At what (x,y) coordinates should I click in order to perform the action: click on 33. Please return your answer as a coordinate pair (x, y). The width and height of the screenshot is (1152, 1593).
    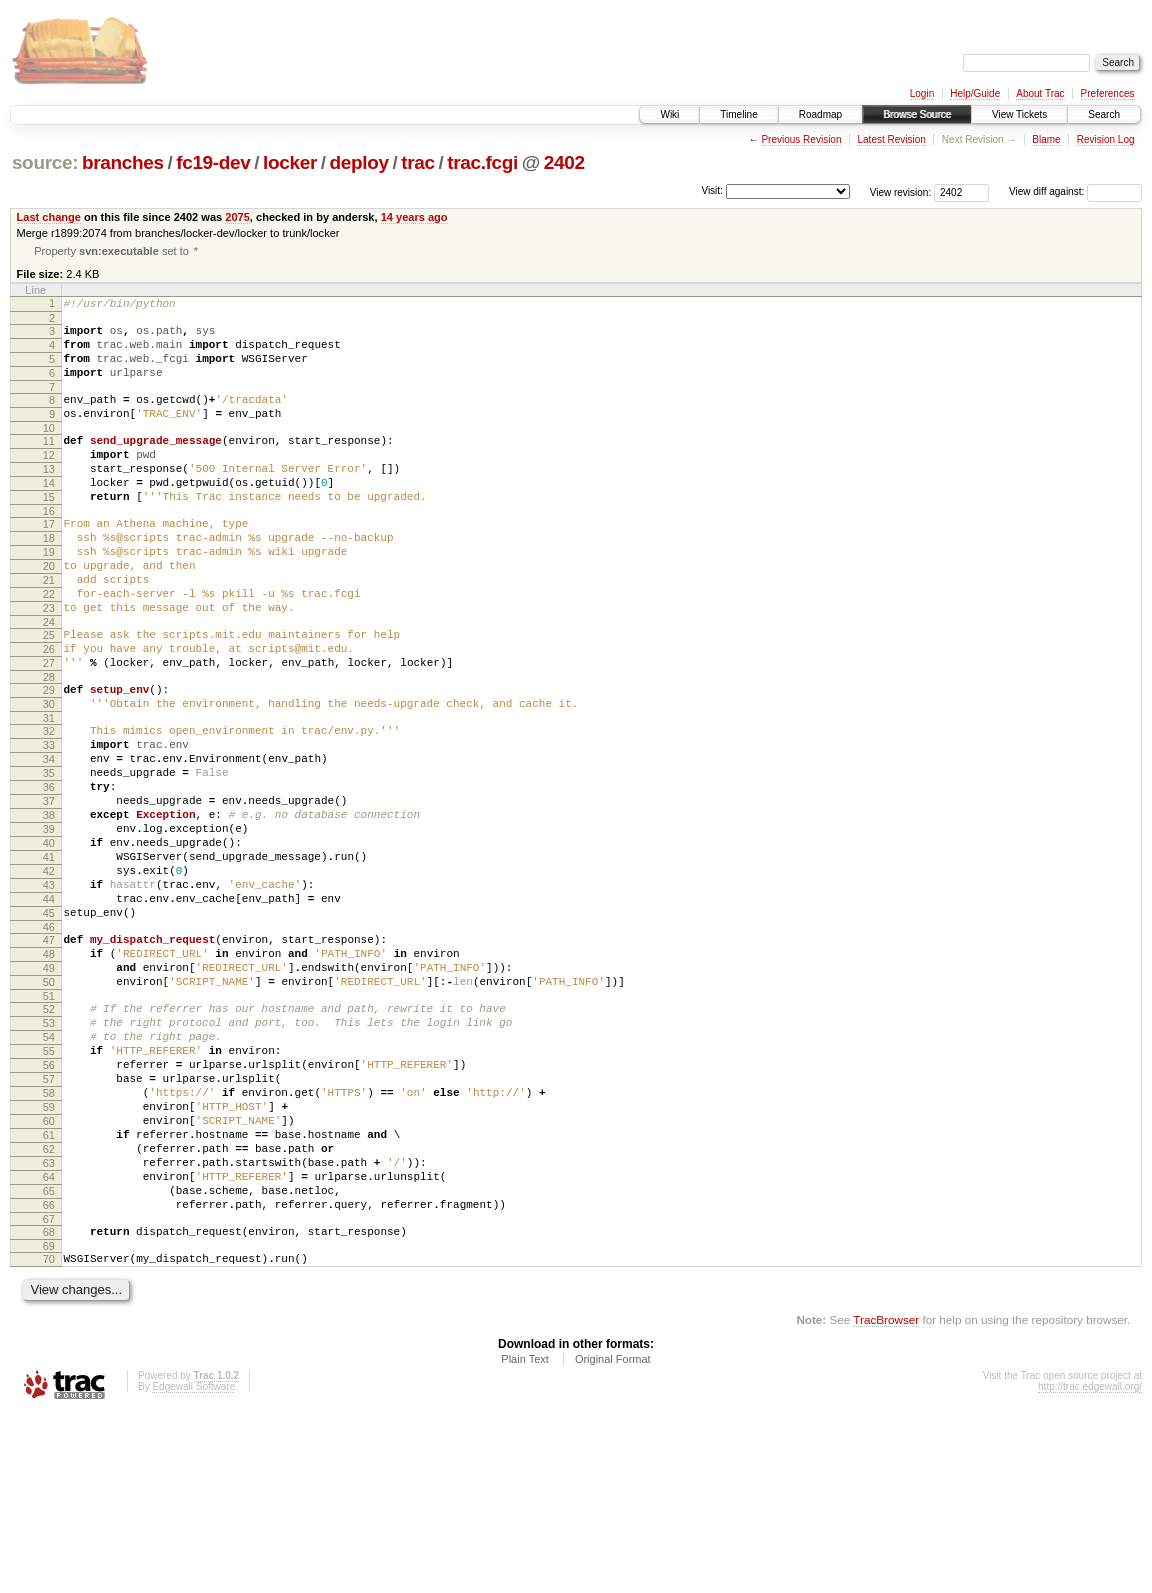
    Looking at the image, I should click on (49, 822).